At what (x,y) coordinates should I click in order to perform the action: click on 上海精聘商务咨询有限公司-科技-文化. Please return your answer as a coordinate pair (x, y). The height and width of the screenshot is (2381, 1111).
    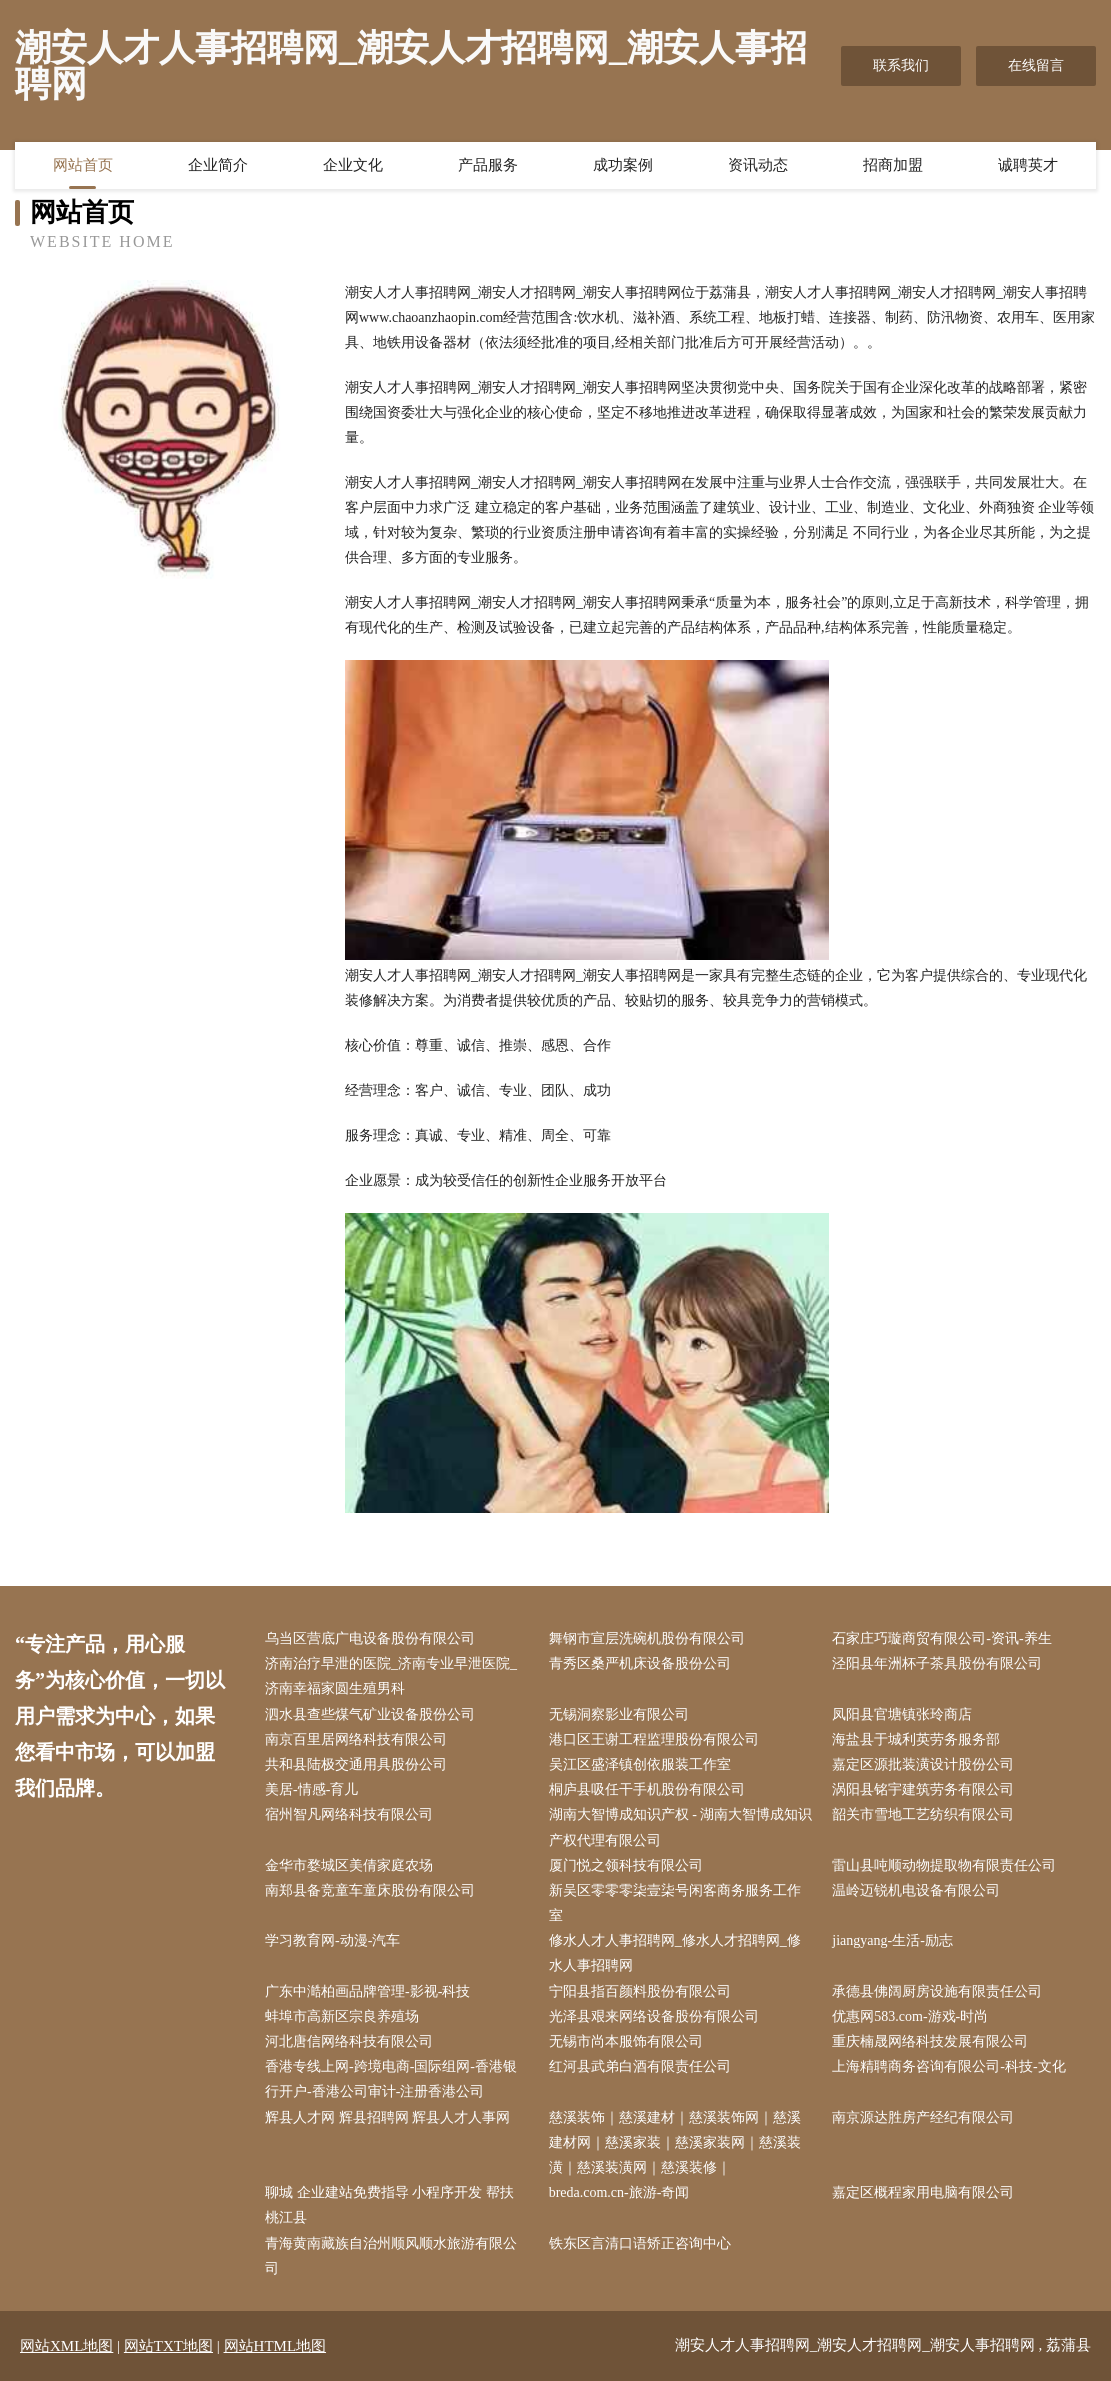
    Looking at the image, I should click on (948, 2066).